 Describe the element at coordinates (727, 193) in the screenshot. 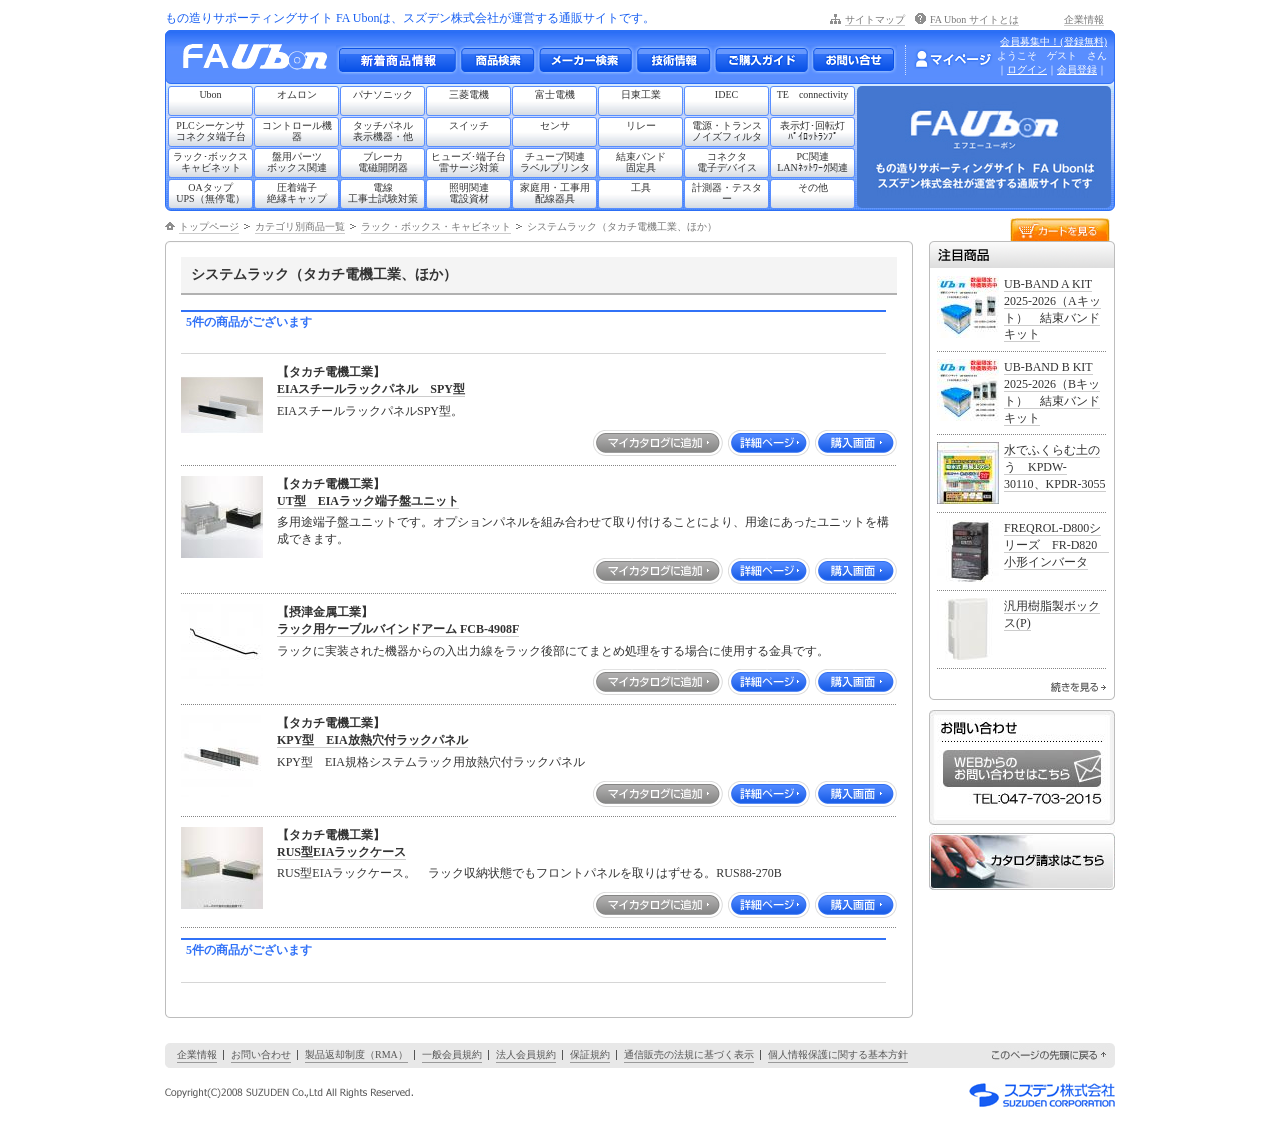

I see `計測器・テスター` at that location.